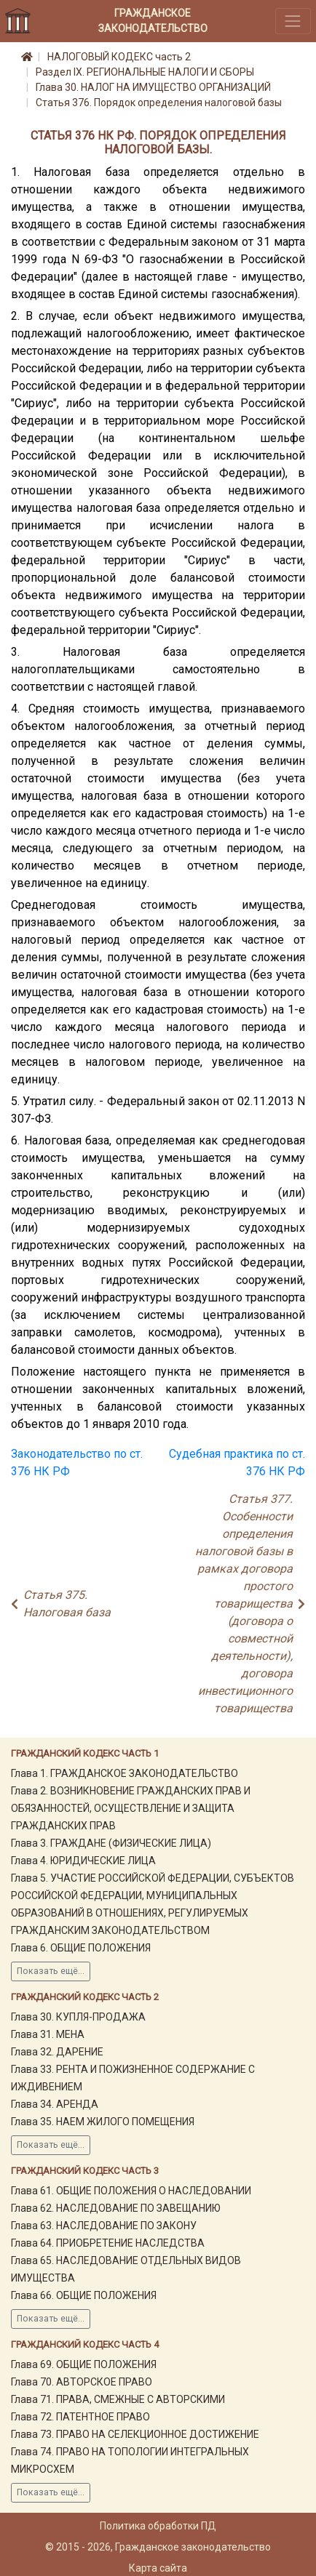  What do you see at coordinates (54, 2104) in the screenshot?
I see `Глава 34. АРЕНДА` at bounding box center [54, 2104].